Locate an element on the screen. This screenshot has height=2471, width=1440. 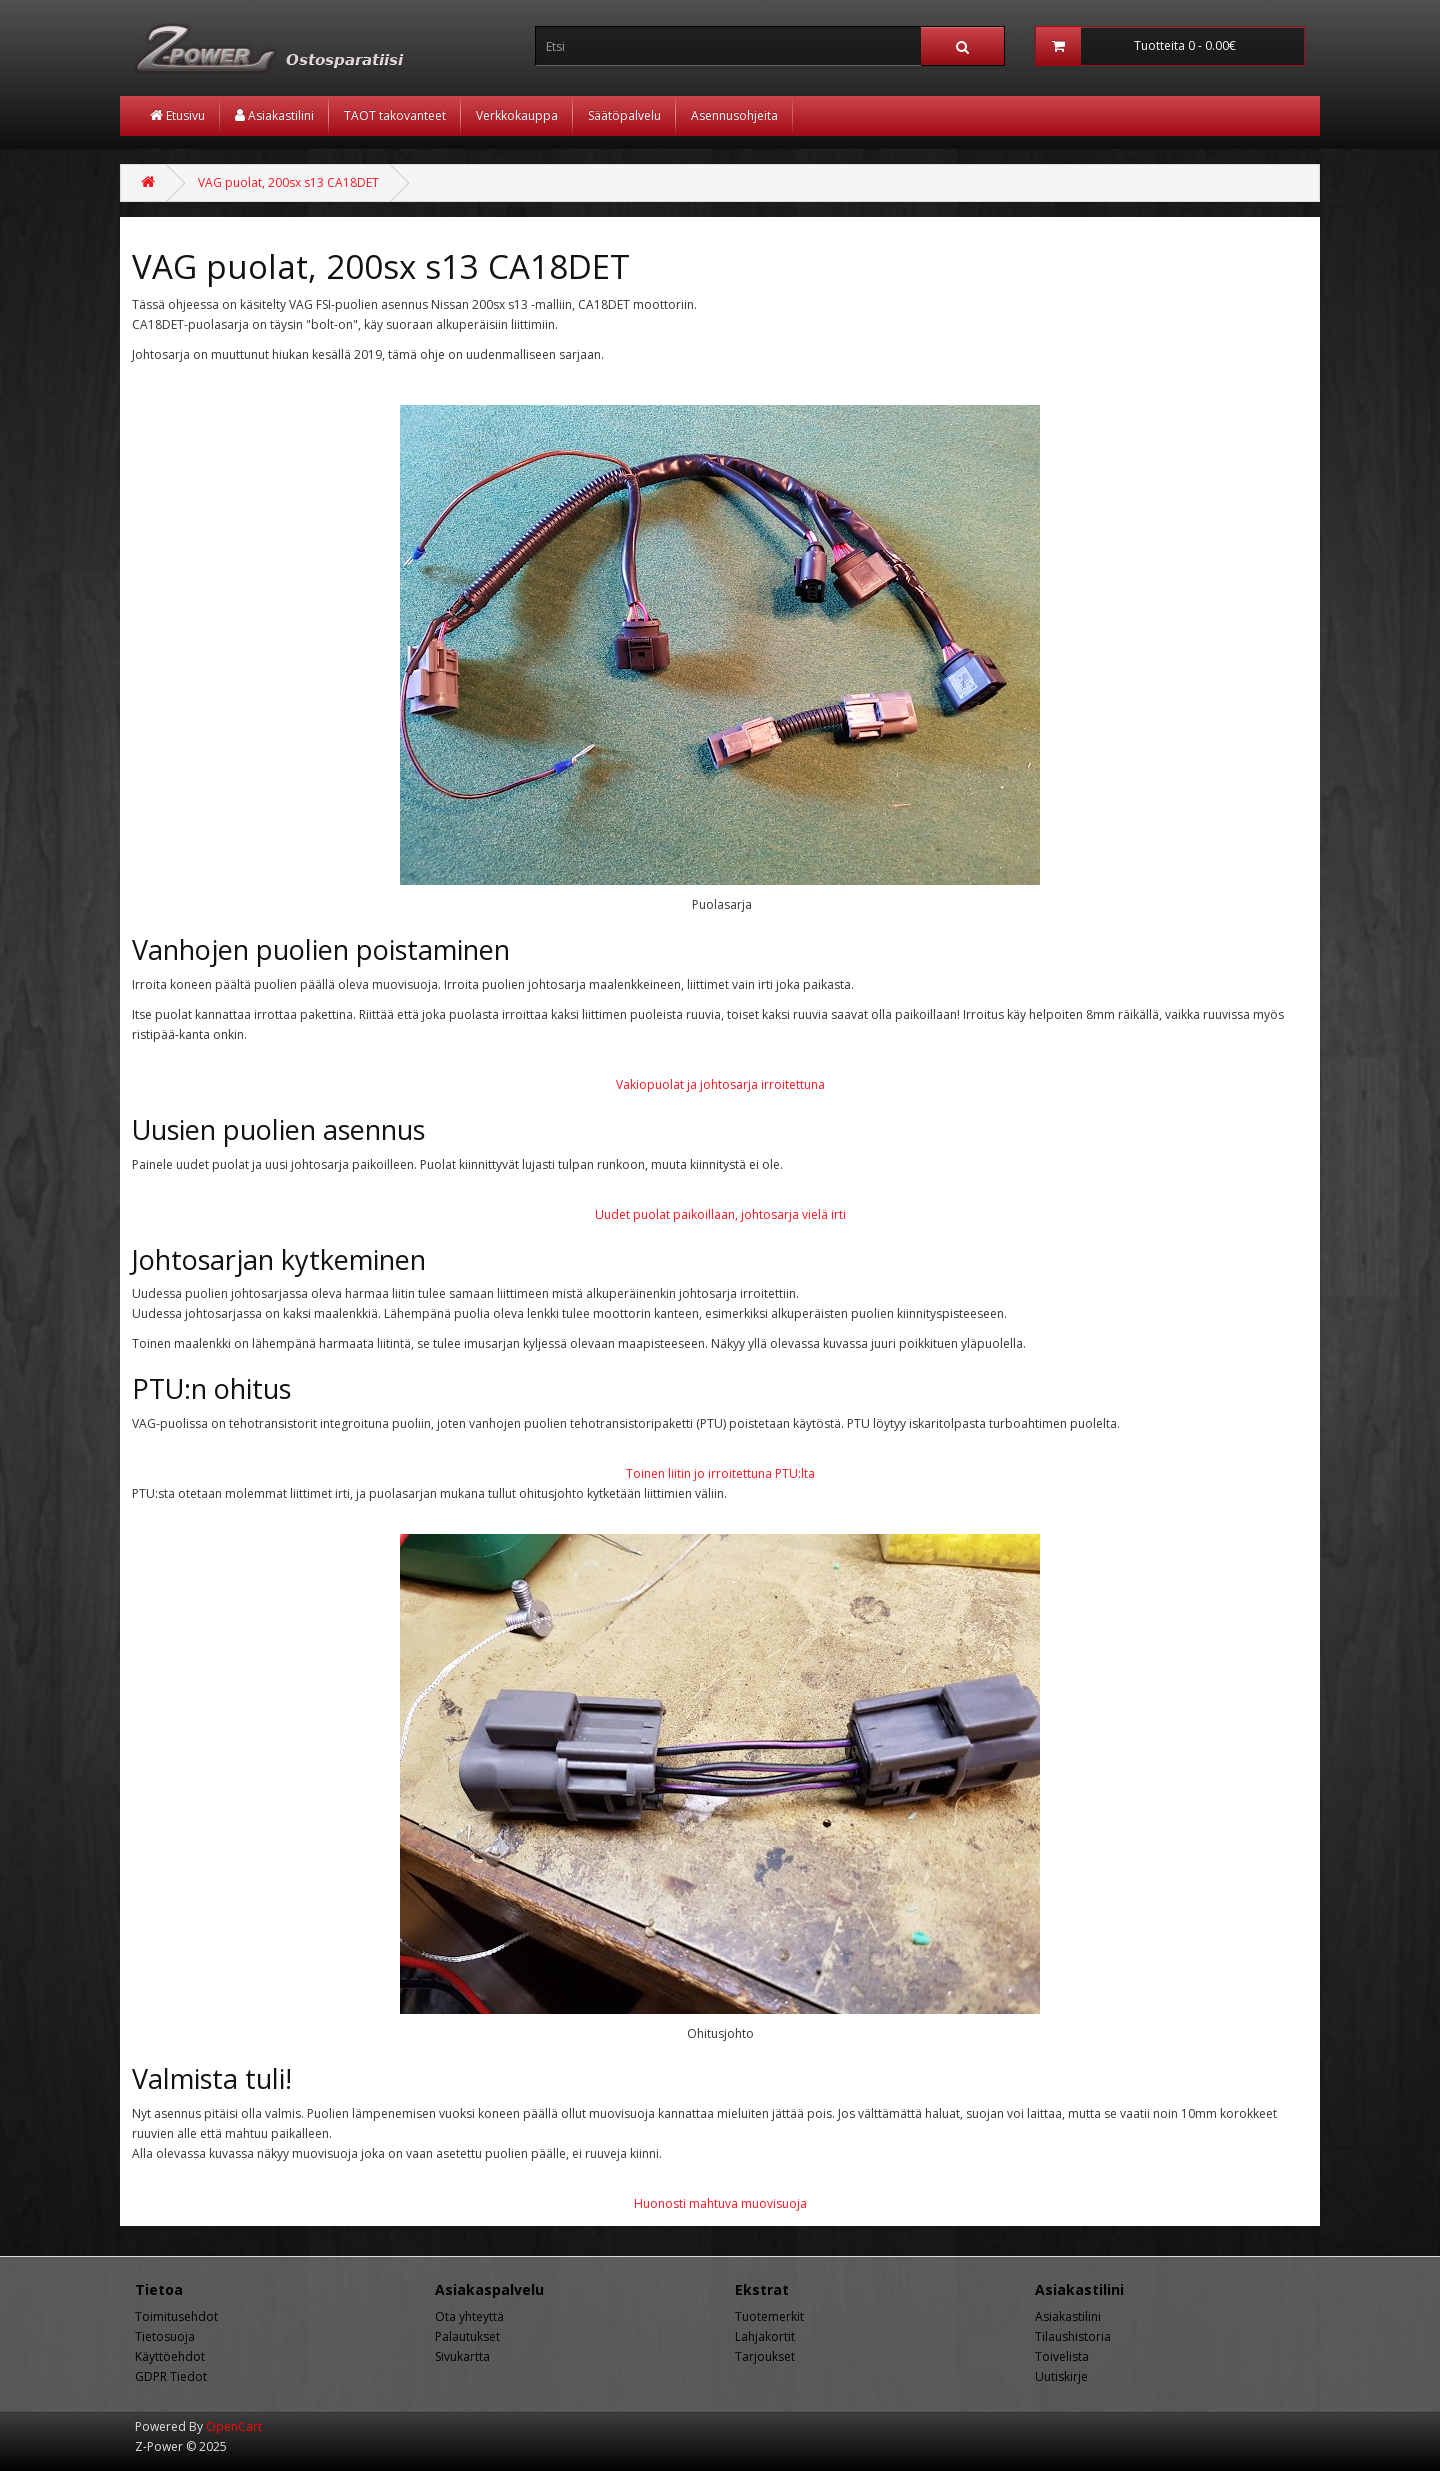
Käyttöehdot is located at coordinates (170, 2356).